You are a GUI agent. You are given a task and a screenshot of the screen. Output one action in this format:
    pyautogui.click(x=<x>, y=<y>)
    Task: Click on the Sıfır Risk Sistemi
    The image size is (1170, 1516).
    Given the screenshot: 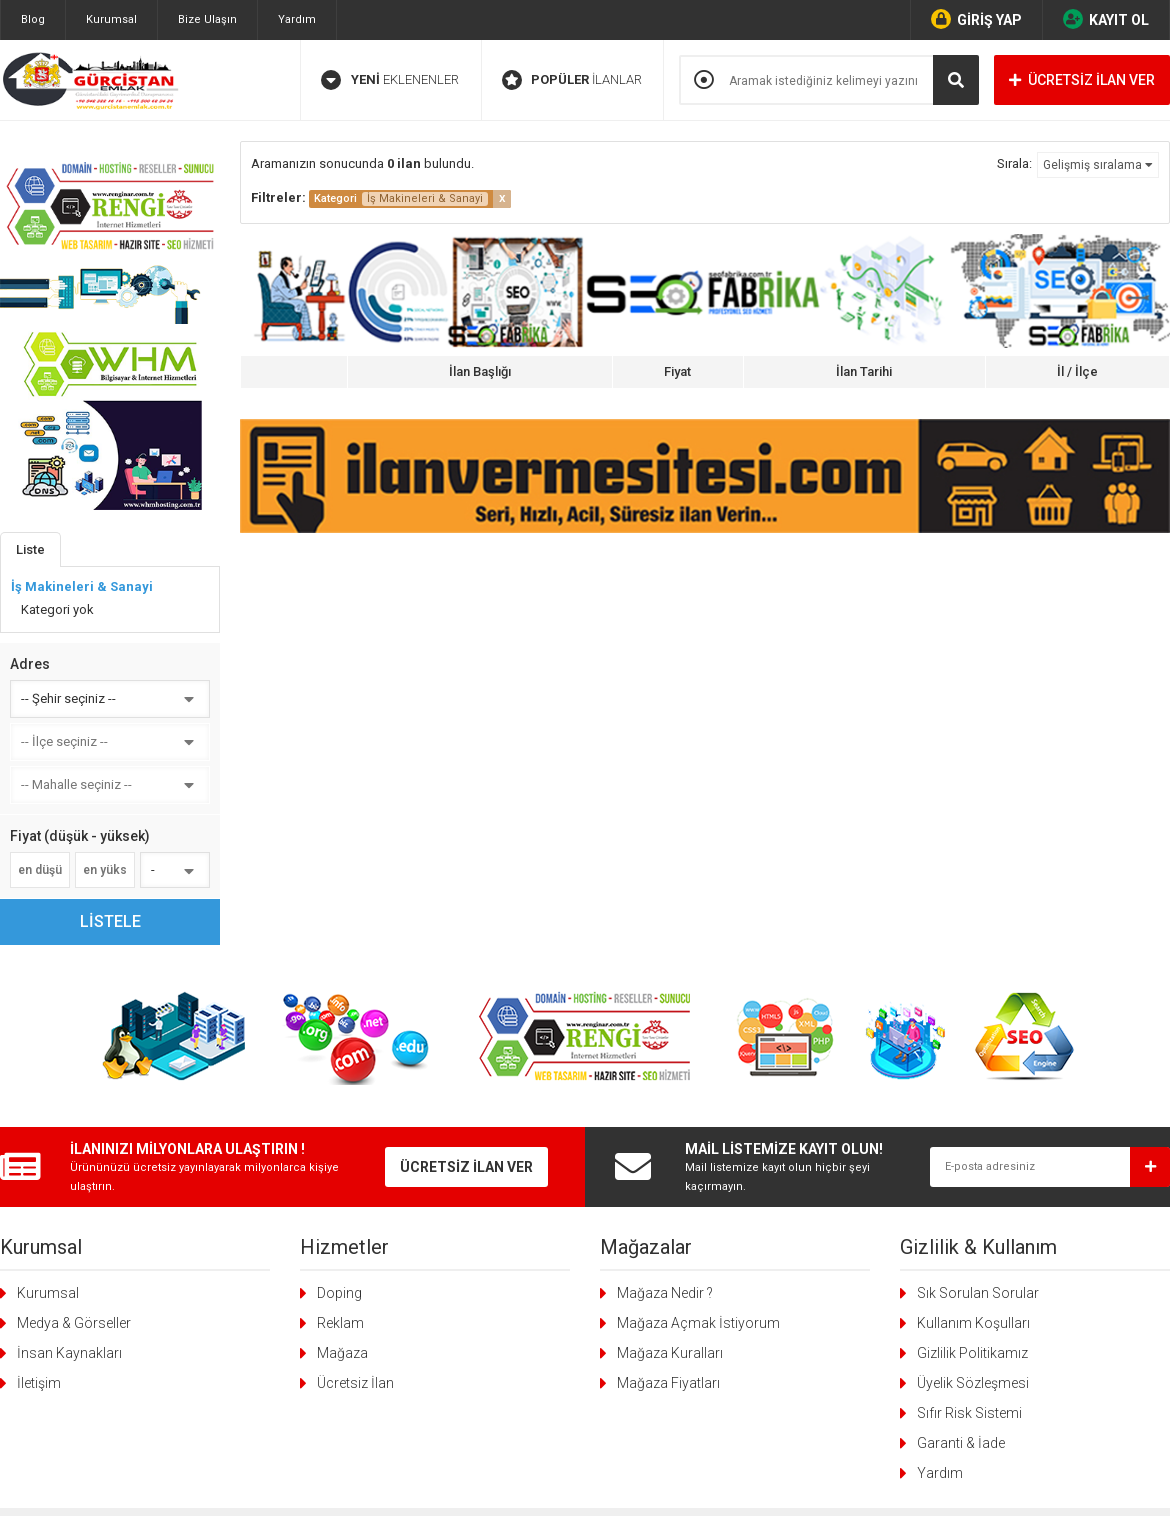 What is the action you would take?
    pyautogui.click(x=969, y=1413)
    